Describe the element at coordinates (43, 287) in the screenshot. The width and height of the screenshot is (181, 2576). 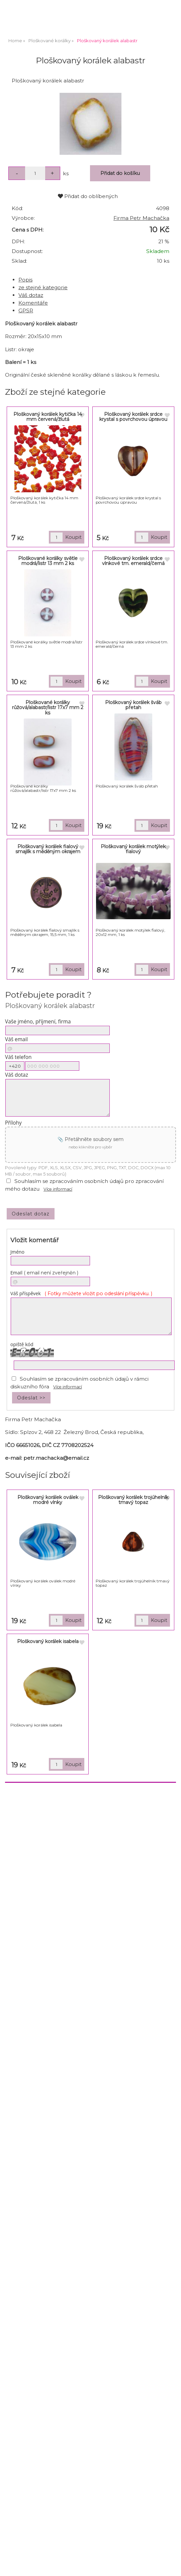
I see `ze stejné kategorie` at that location.